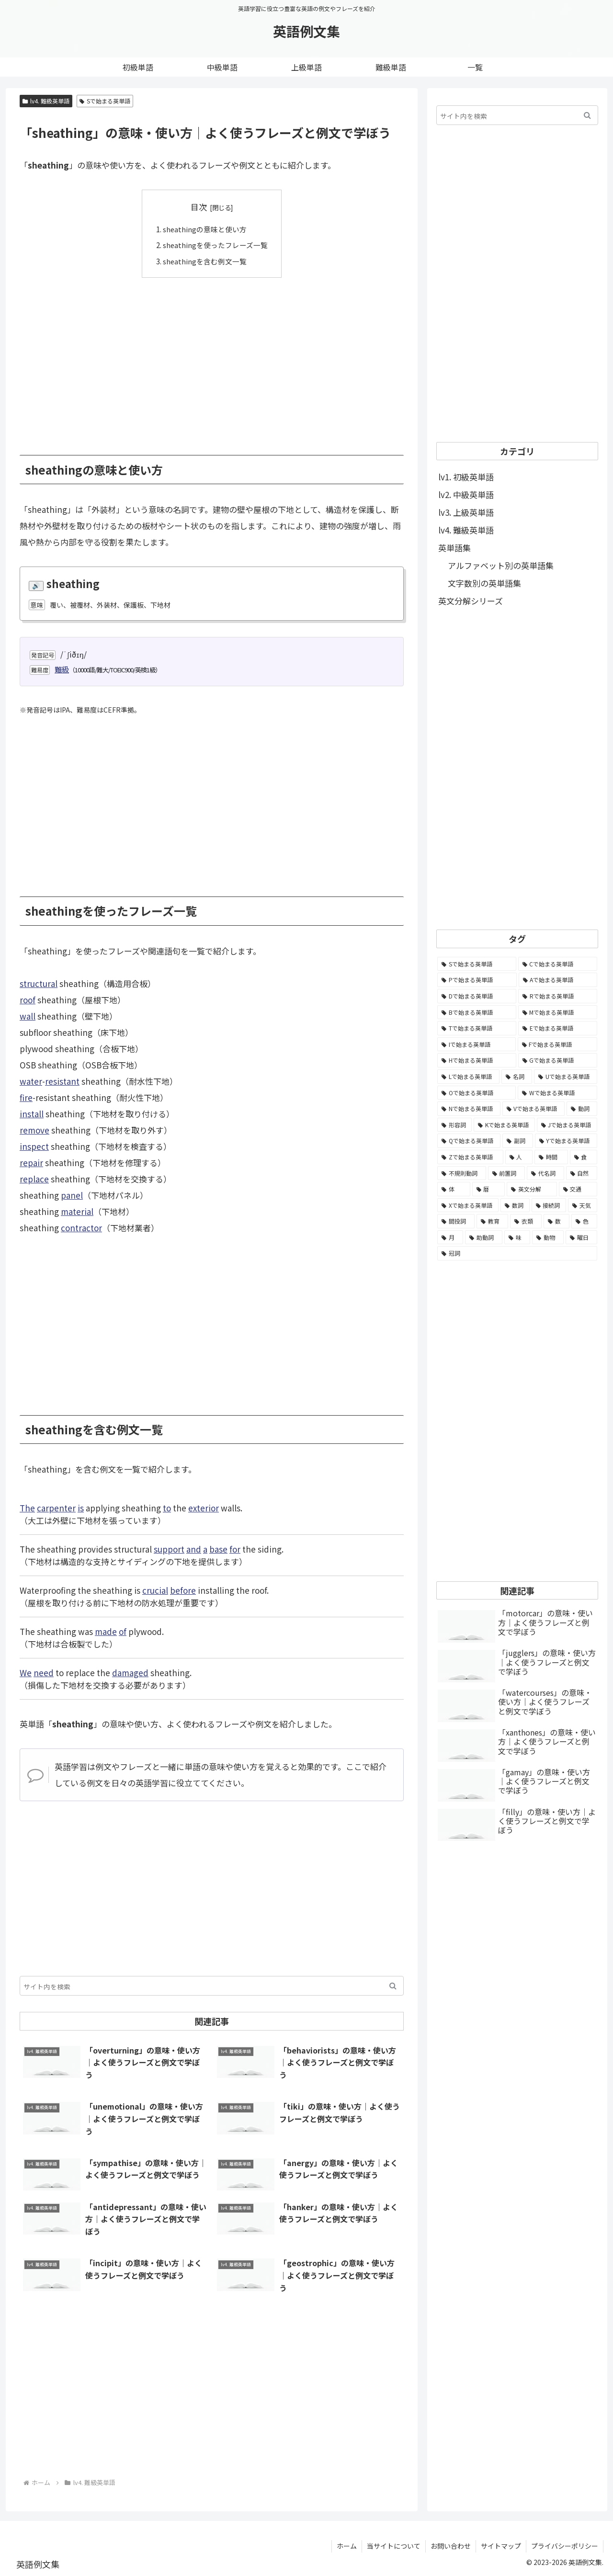  I want to click on [人 (154個の項目)], so click(519, 1157).